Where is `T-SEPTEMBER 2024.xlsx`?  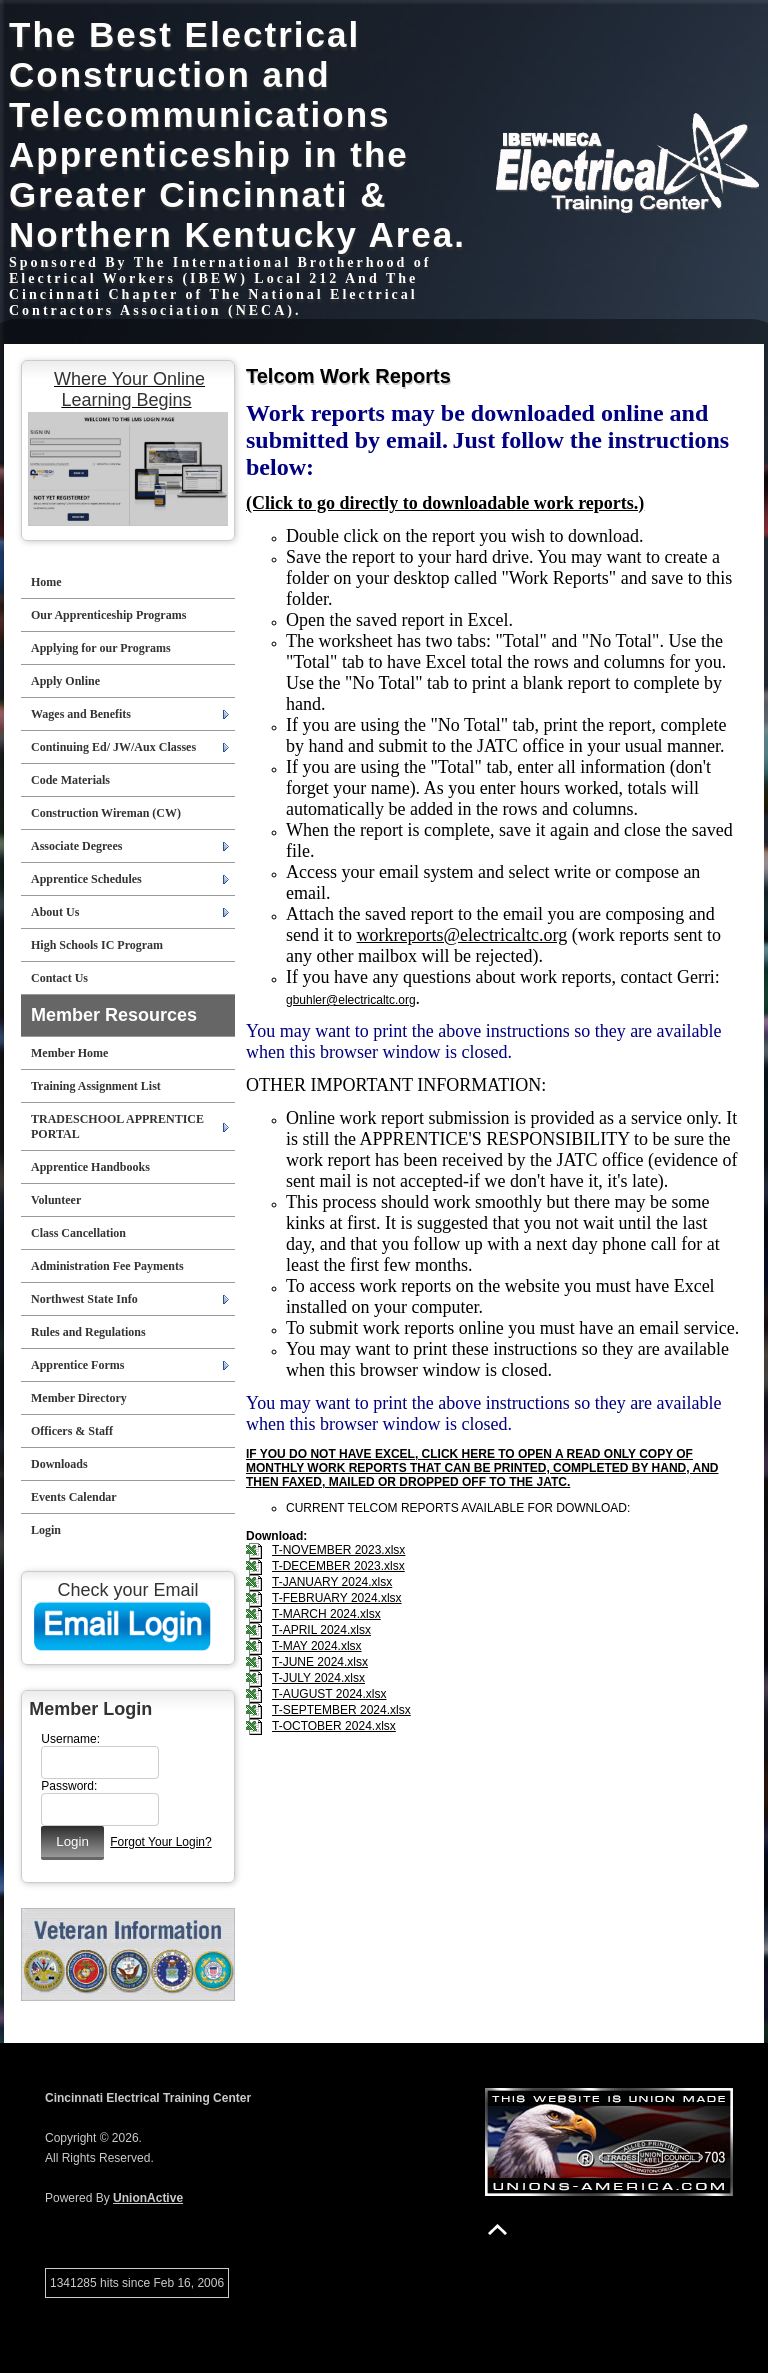 T-SEPTEMBER 2024.xlsx is located at coordinates (341, 1710).